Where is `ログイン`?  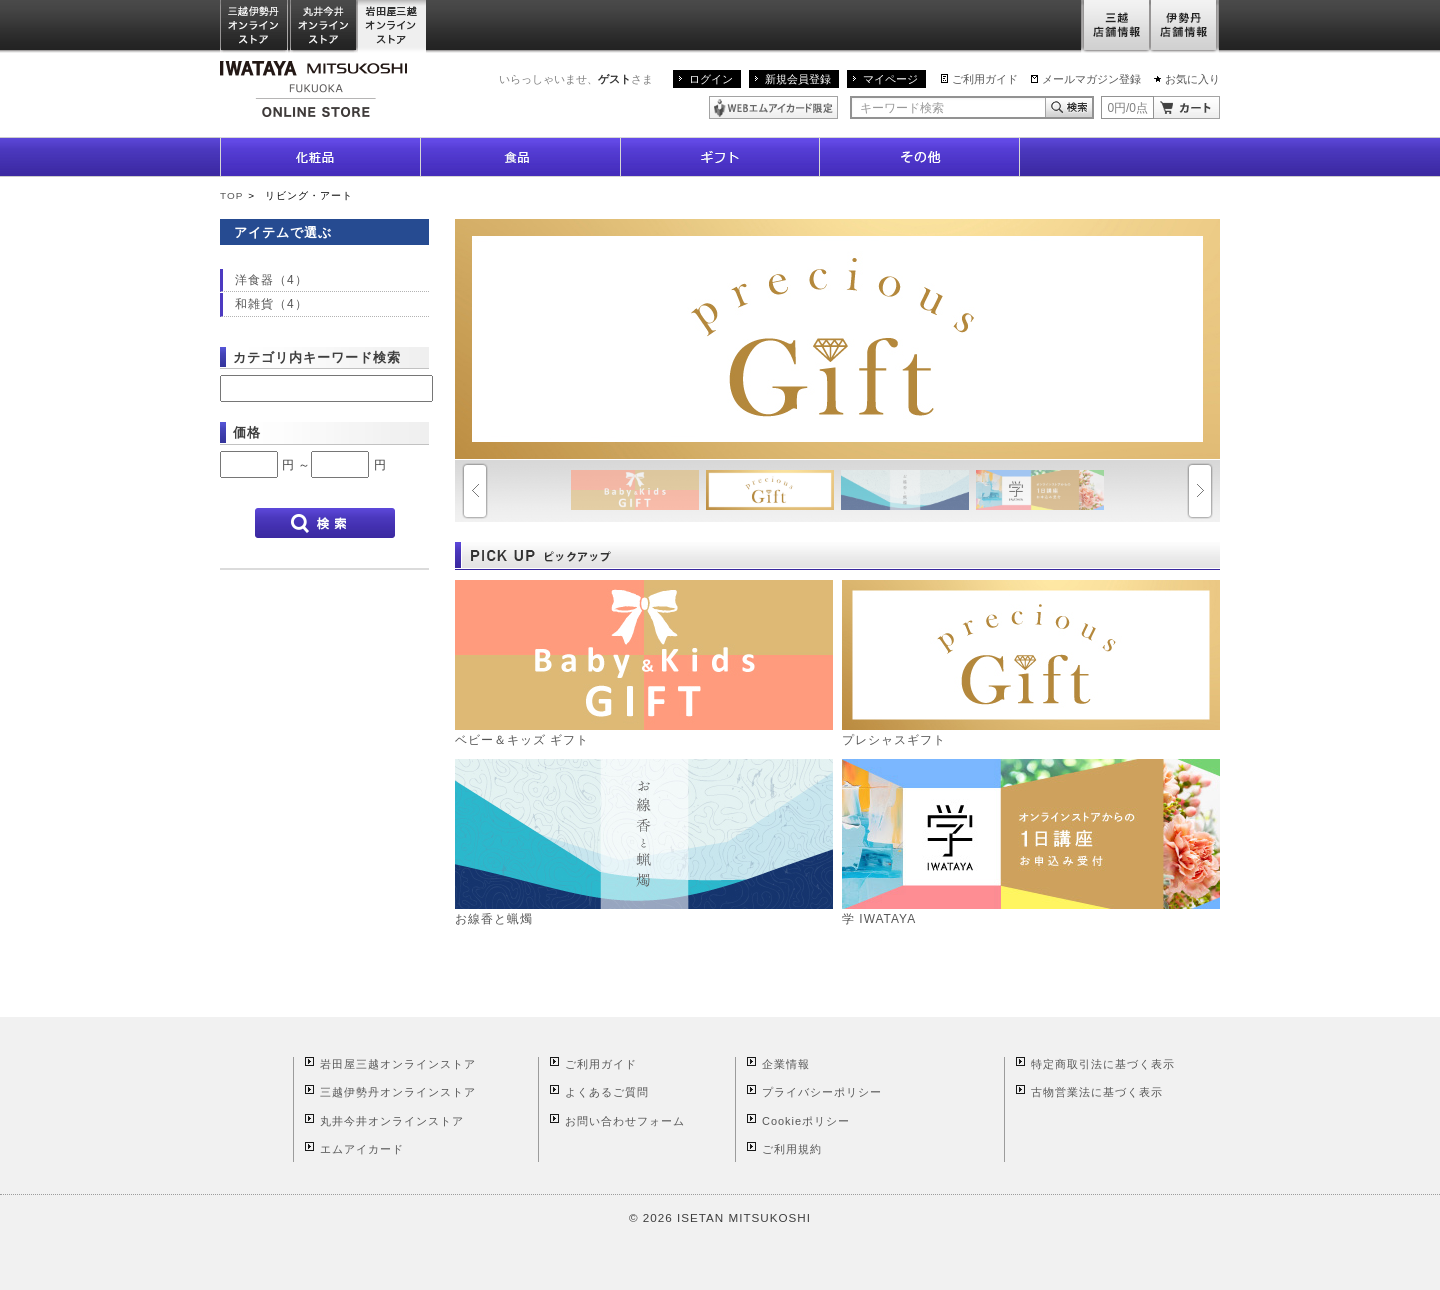 ログイン is located at coordinates (711, 79).